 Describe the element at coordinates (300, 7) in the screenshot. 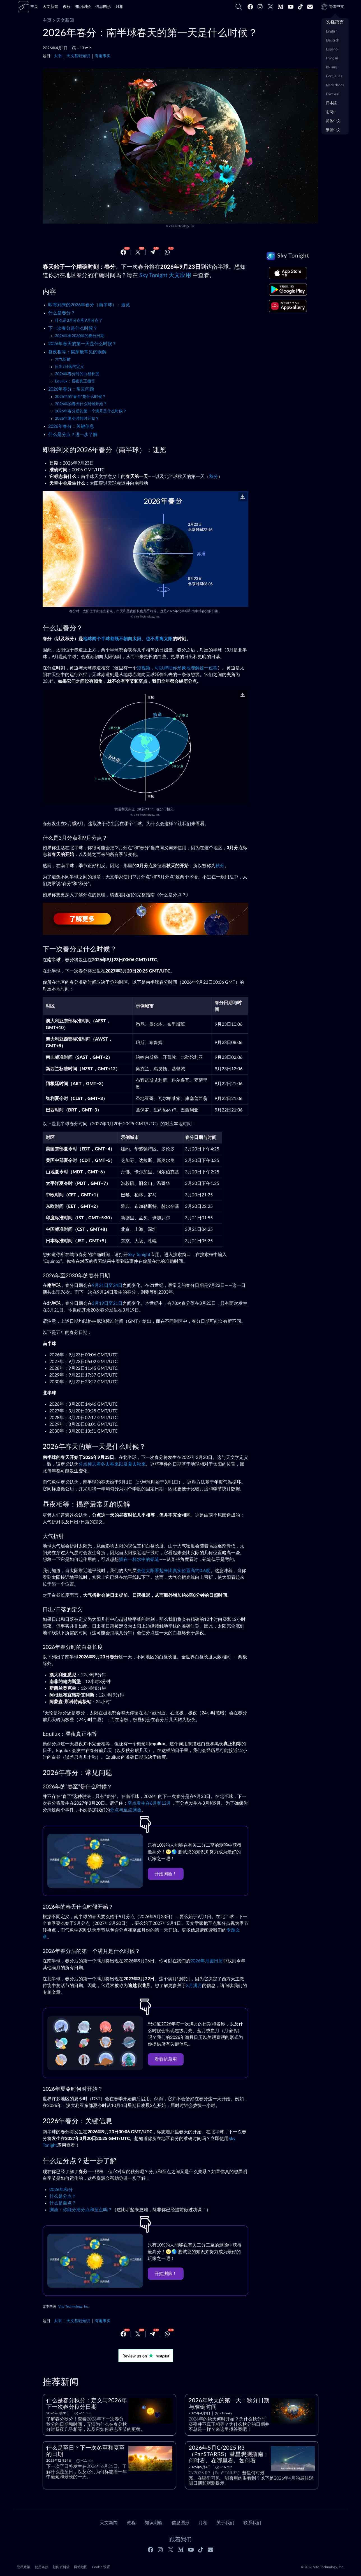

I see `[Tiktok]` at that location.